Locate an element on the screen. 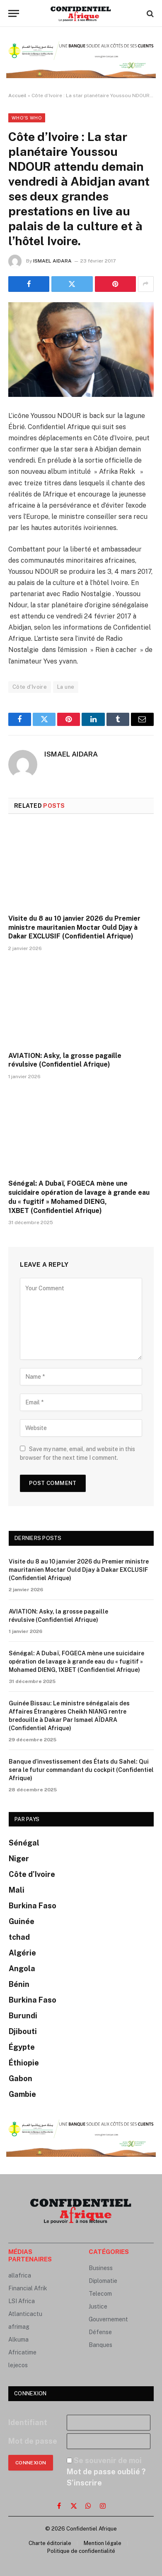 This screenshot has height=2576, width=162. Burundi is located at coordinates (23, 2015).